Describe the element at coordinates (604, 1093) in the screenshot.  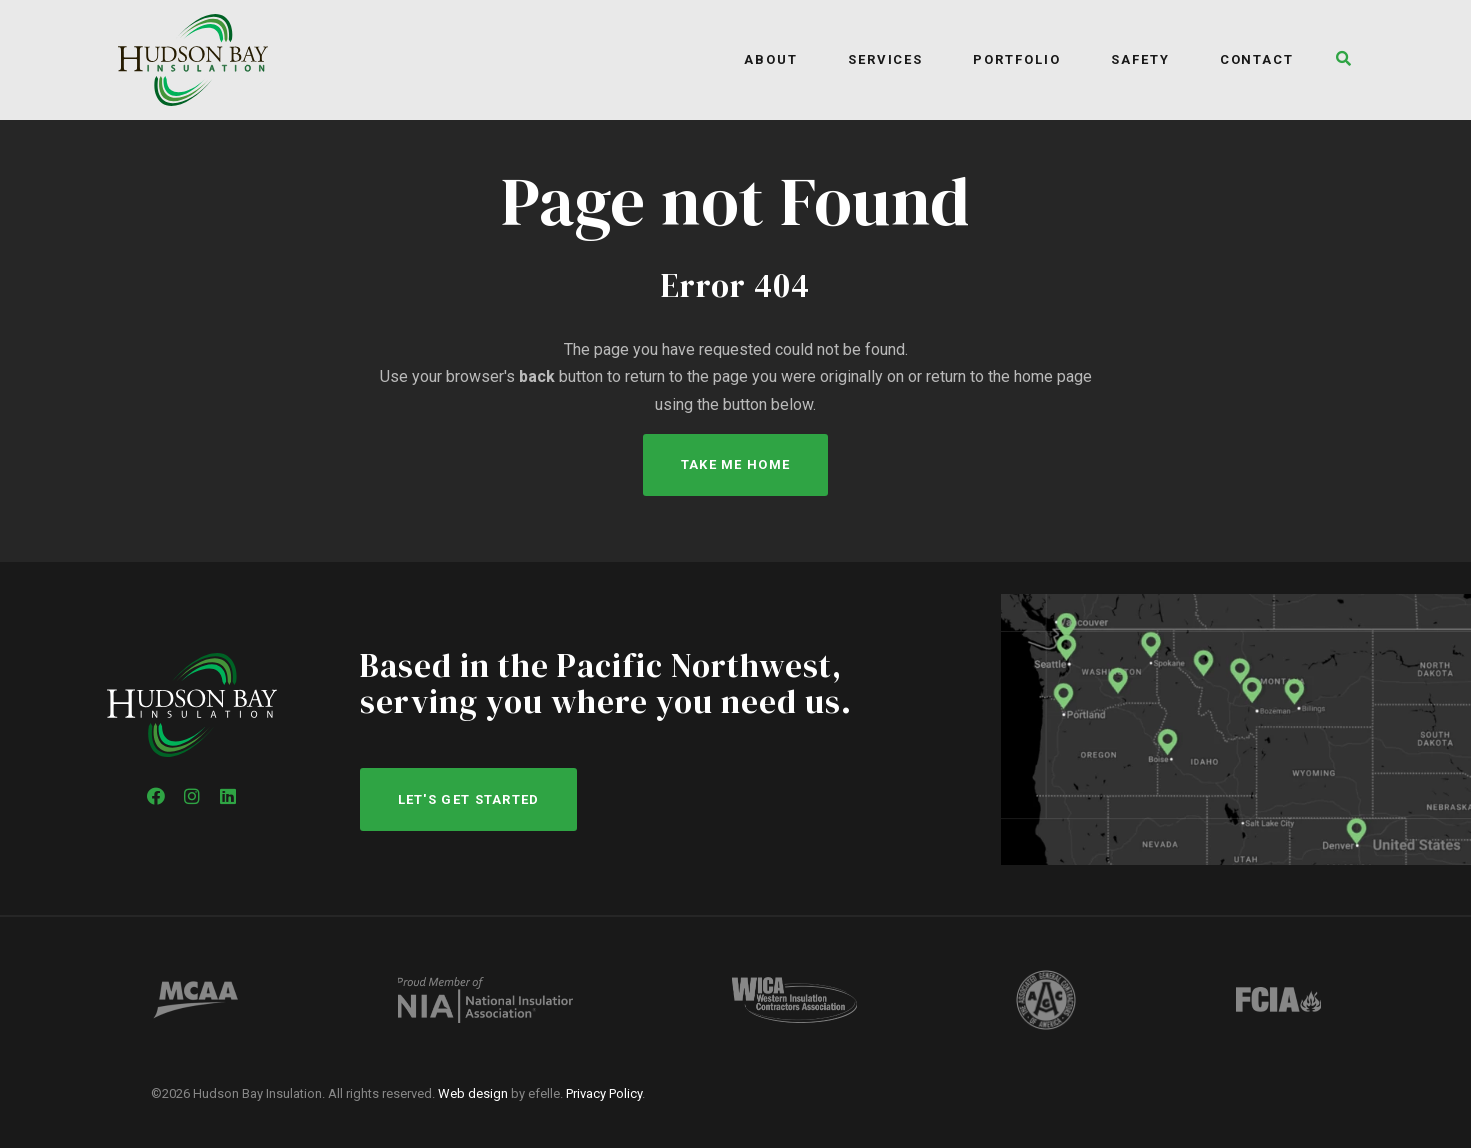
I see `Privacy Policy` at that location.